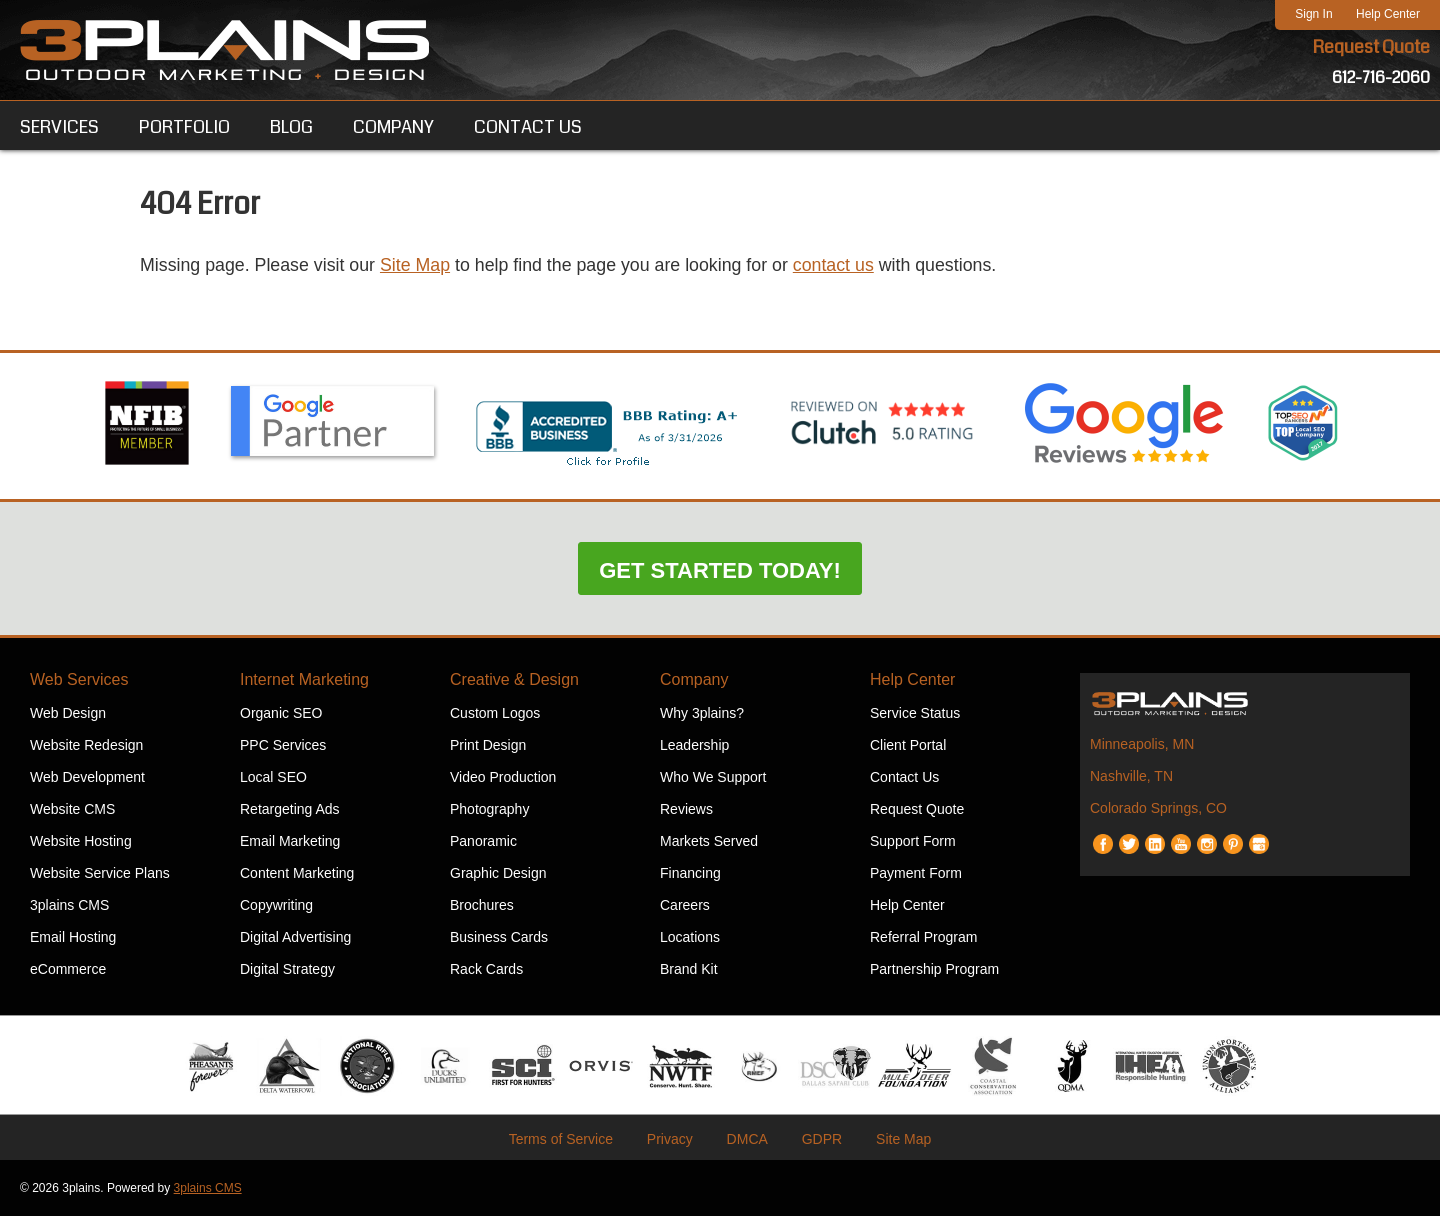 The height and width of the screenshot is (1216, 1440). What do you see at coordinates (79, 679) in the screenshot?
I see `Web Services` at bounding box center [79, 679].